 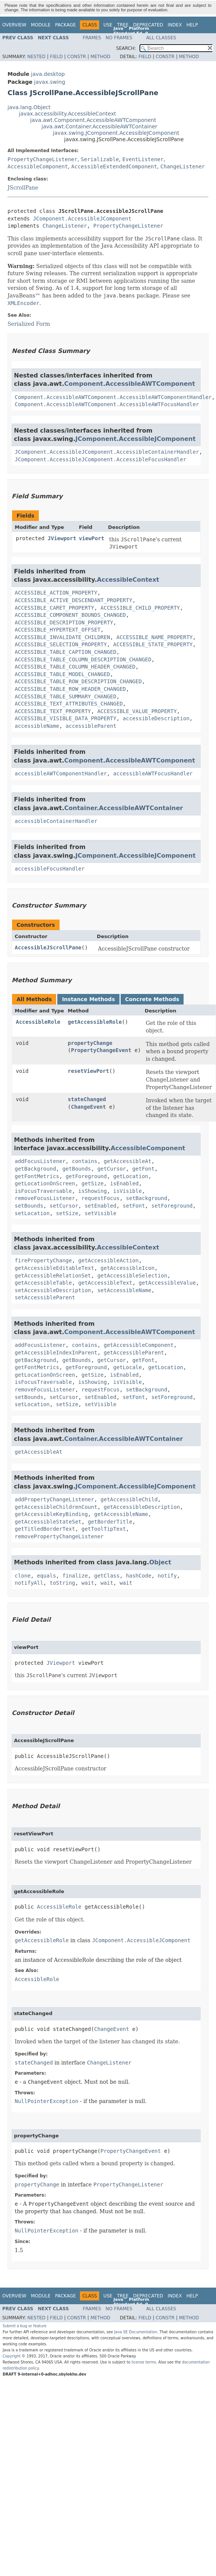 I want to click on getFont, so click(x=143, y=1169).